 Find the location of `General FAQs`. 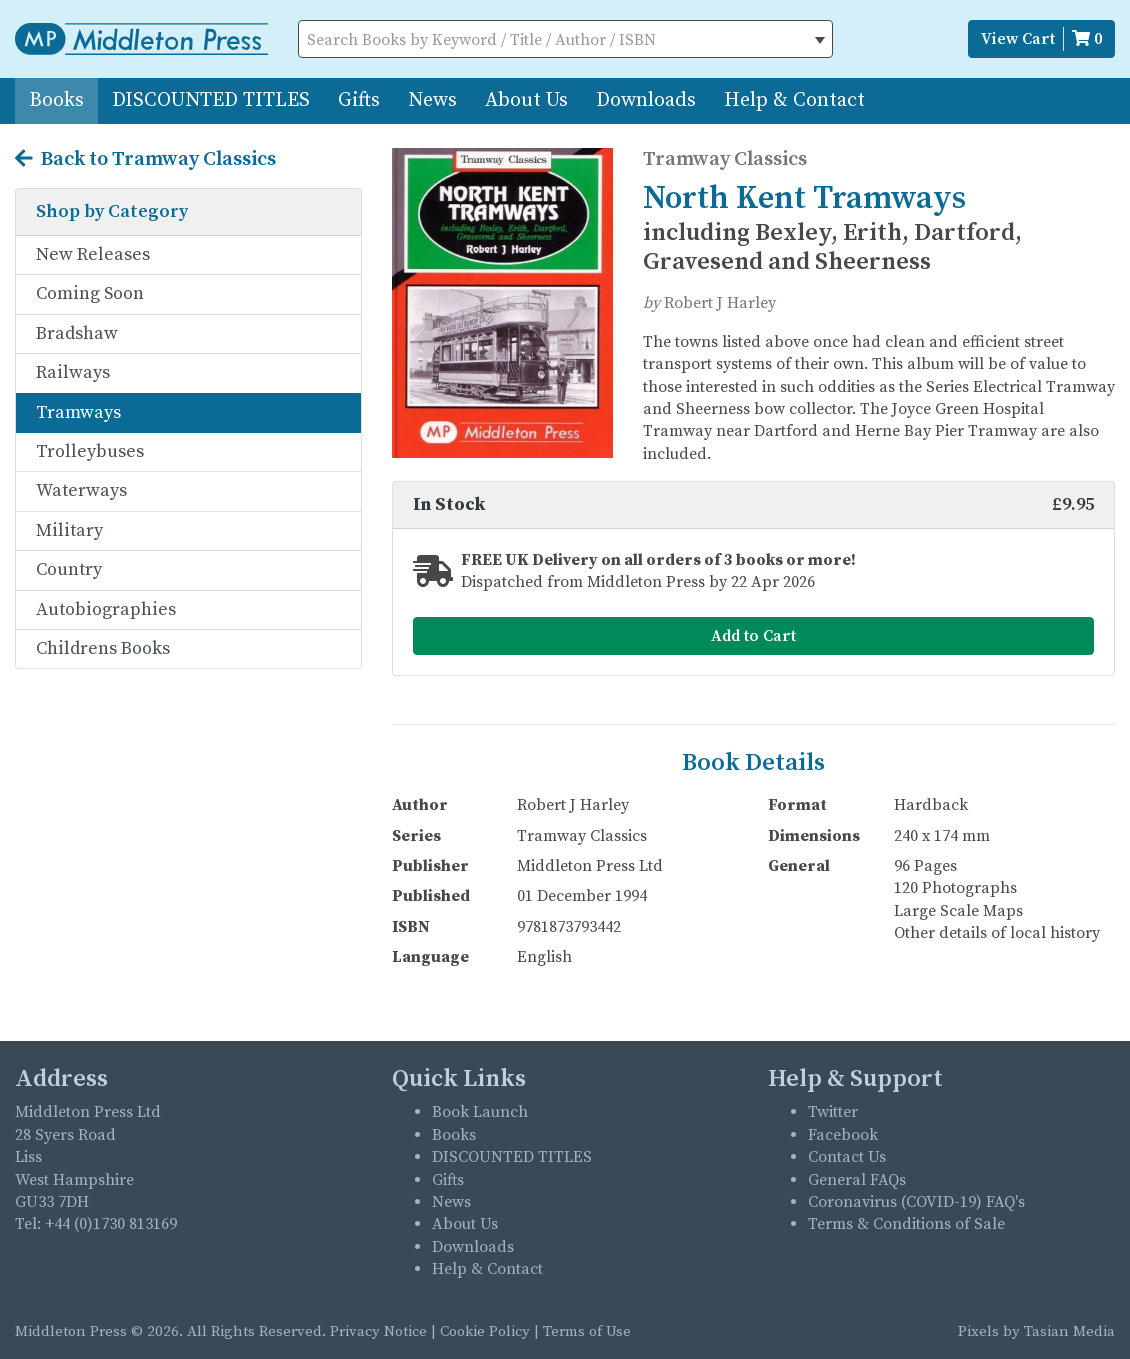

General FAQs is located at coordinates (857, 1180).